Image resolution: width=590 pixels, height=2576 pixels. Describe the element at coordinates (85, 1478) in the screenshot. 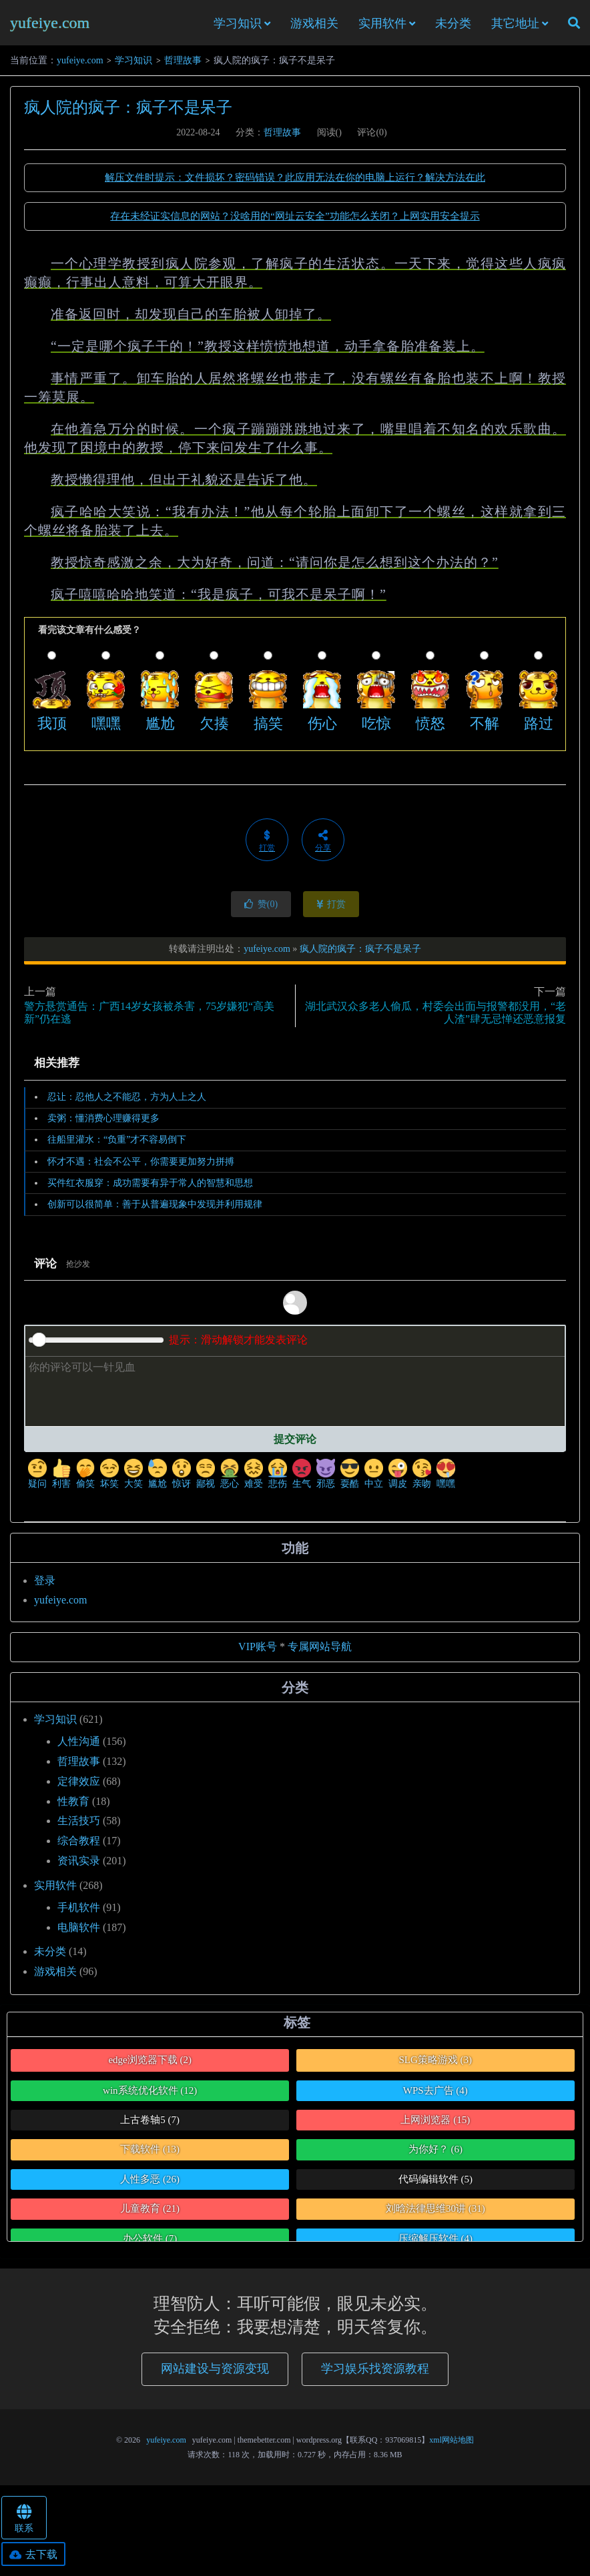

I see `偷笑` at that location.